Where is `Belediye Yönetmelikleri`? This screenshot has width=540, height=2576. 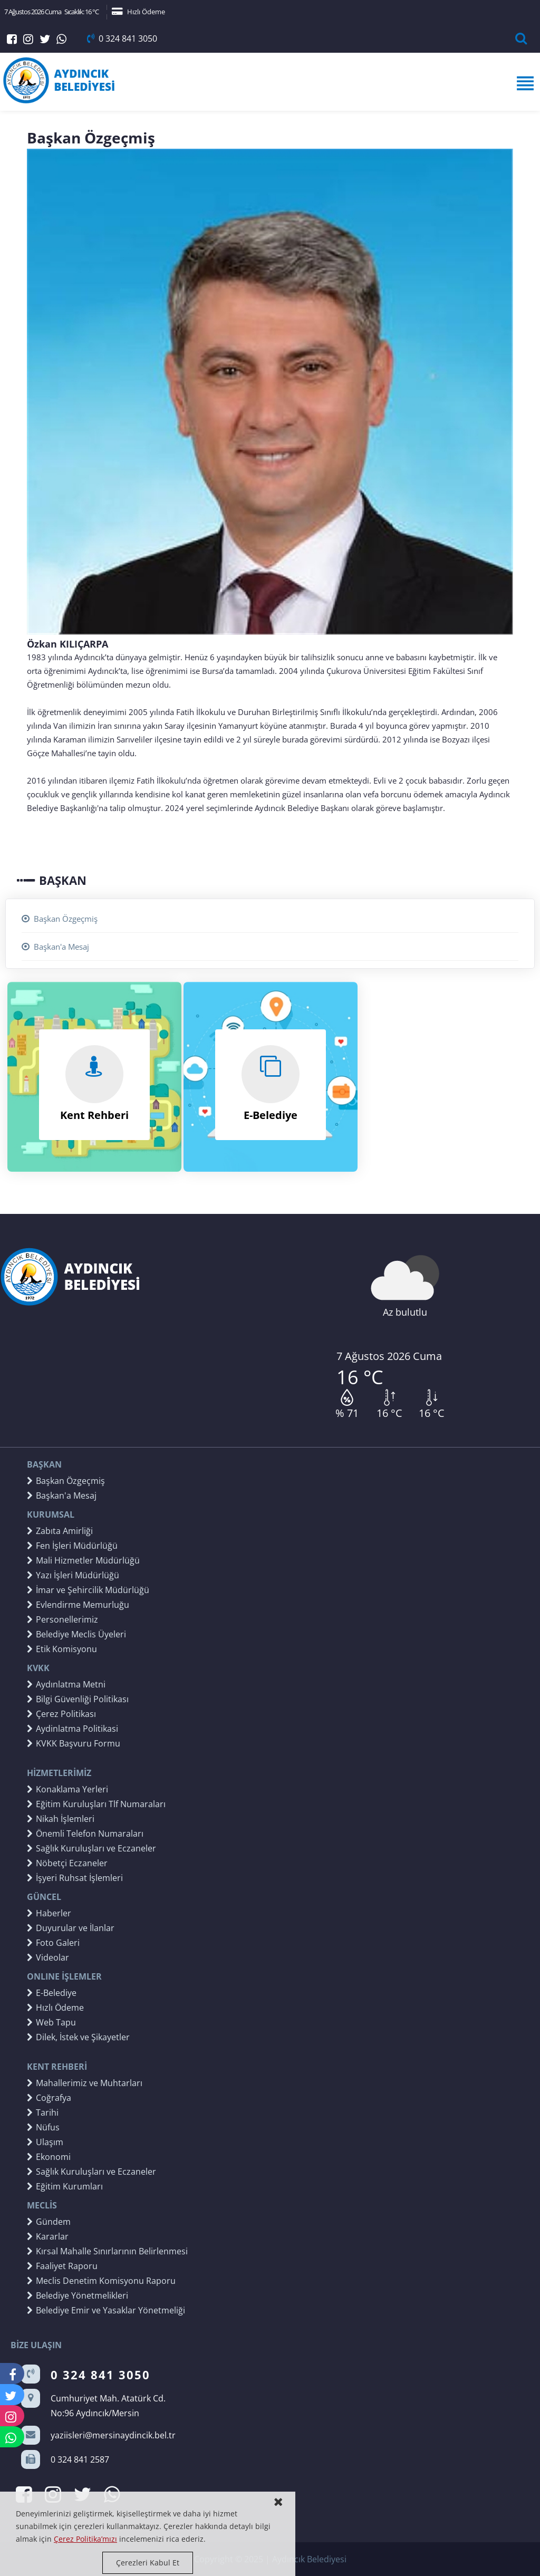
Belediye Yönetmelikleri is located at coordinates (77, 2295).